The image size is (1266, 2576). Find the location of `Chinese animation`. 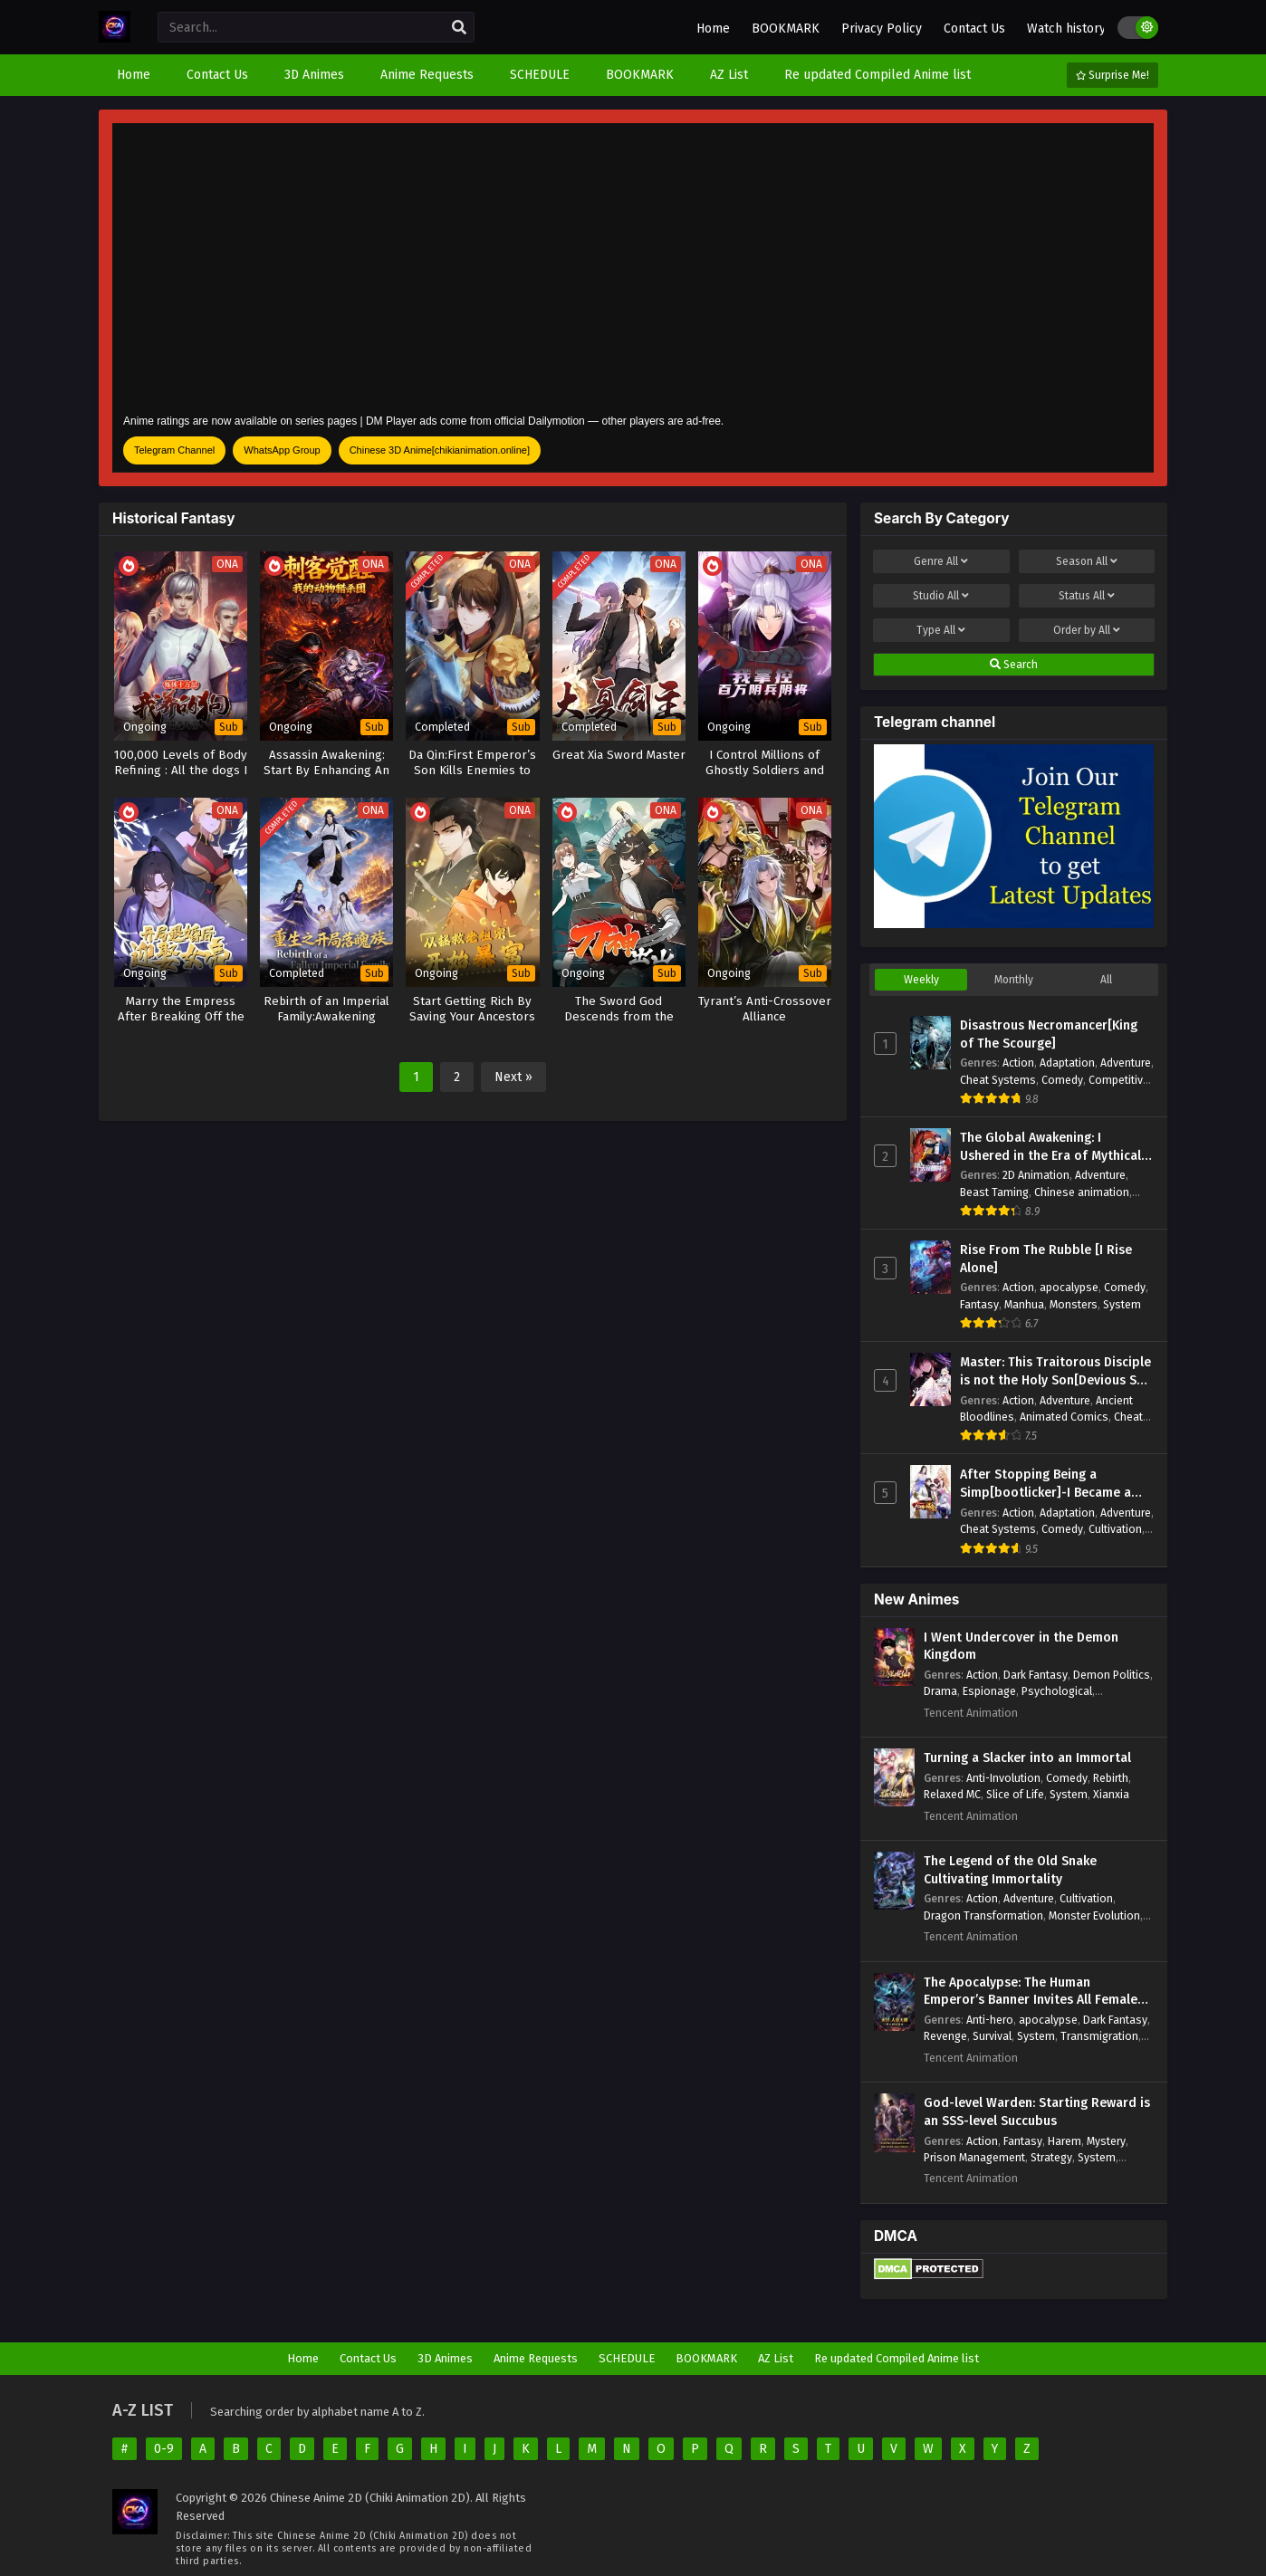

Chinese animation is located at coordinates (1081, 1192).